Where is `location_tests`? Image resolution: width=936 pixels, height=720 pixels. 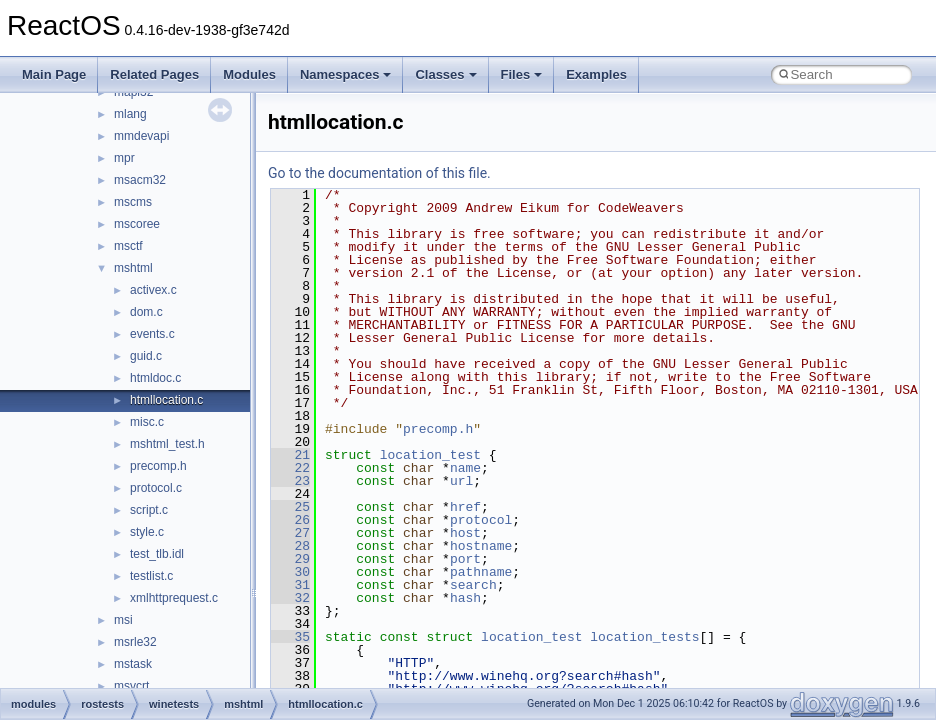 location_tests is located at coordinates (644, 637).